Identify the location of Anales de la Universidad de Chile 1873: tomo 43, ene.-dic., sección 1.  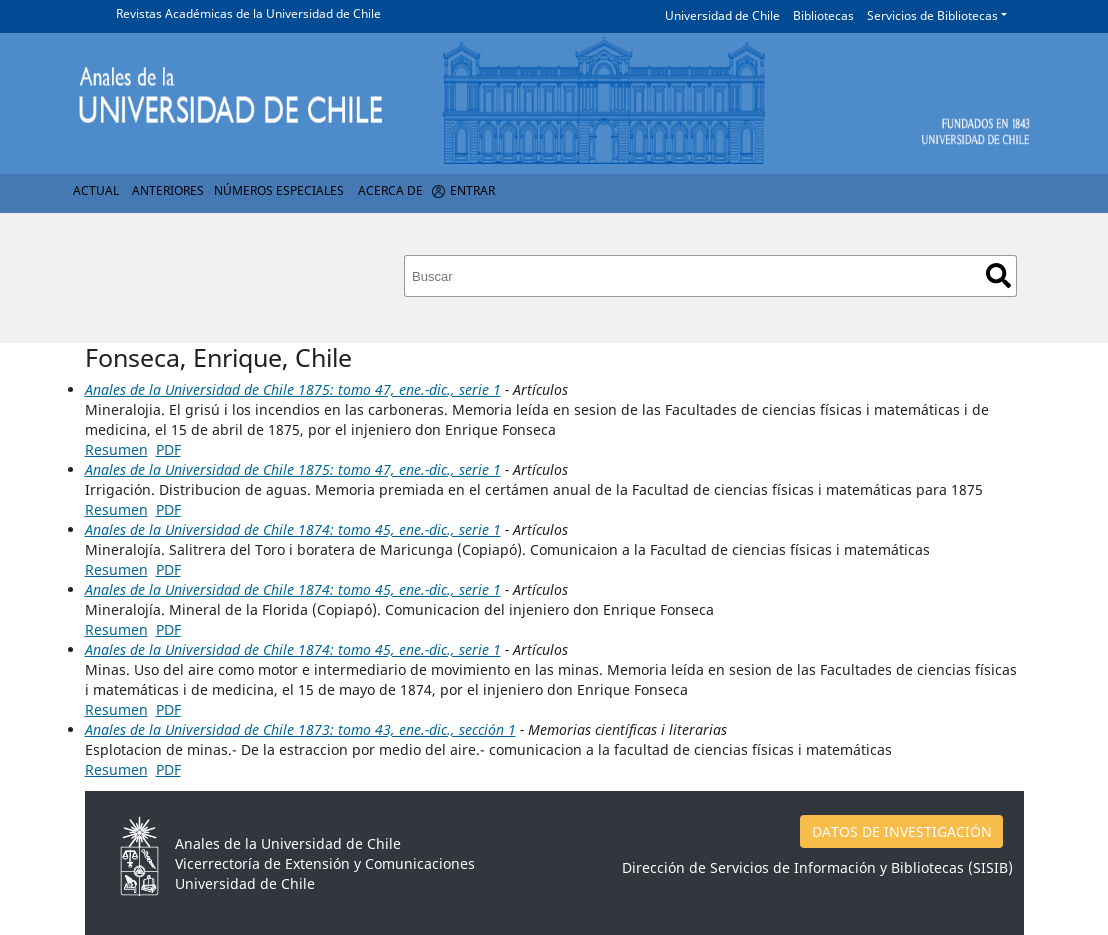
(300, 729).